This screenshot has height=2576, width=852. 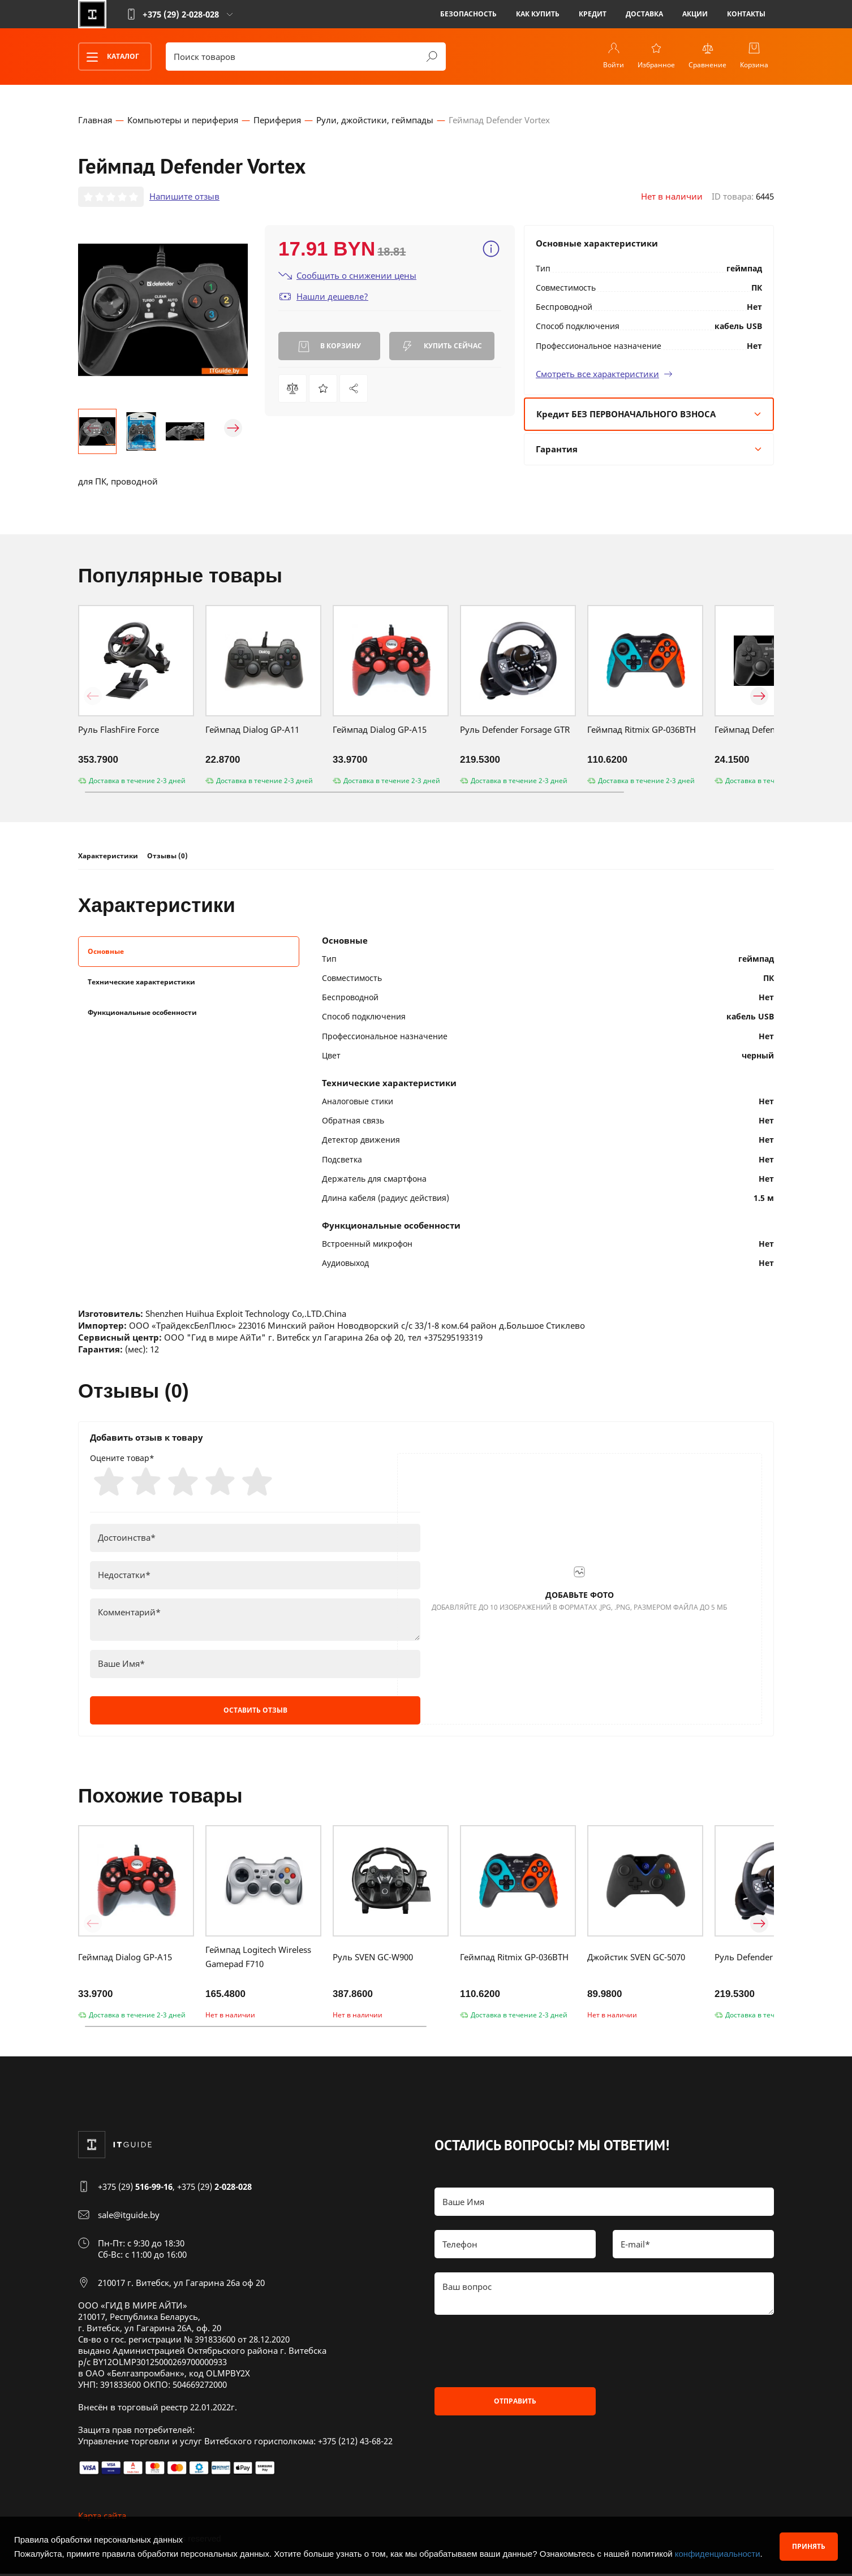 I want to click on Технические характеристики, so click(x=141, y=982).